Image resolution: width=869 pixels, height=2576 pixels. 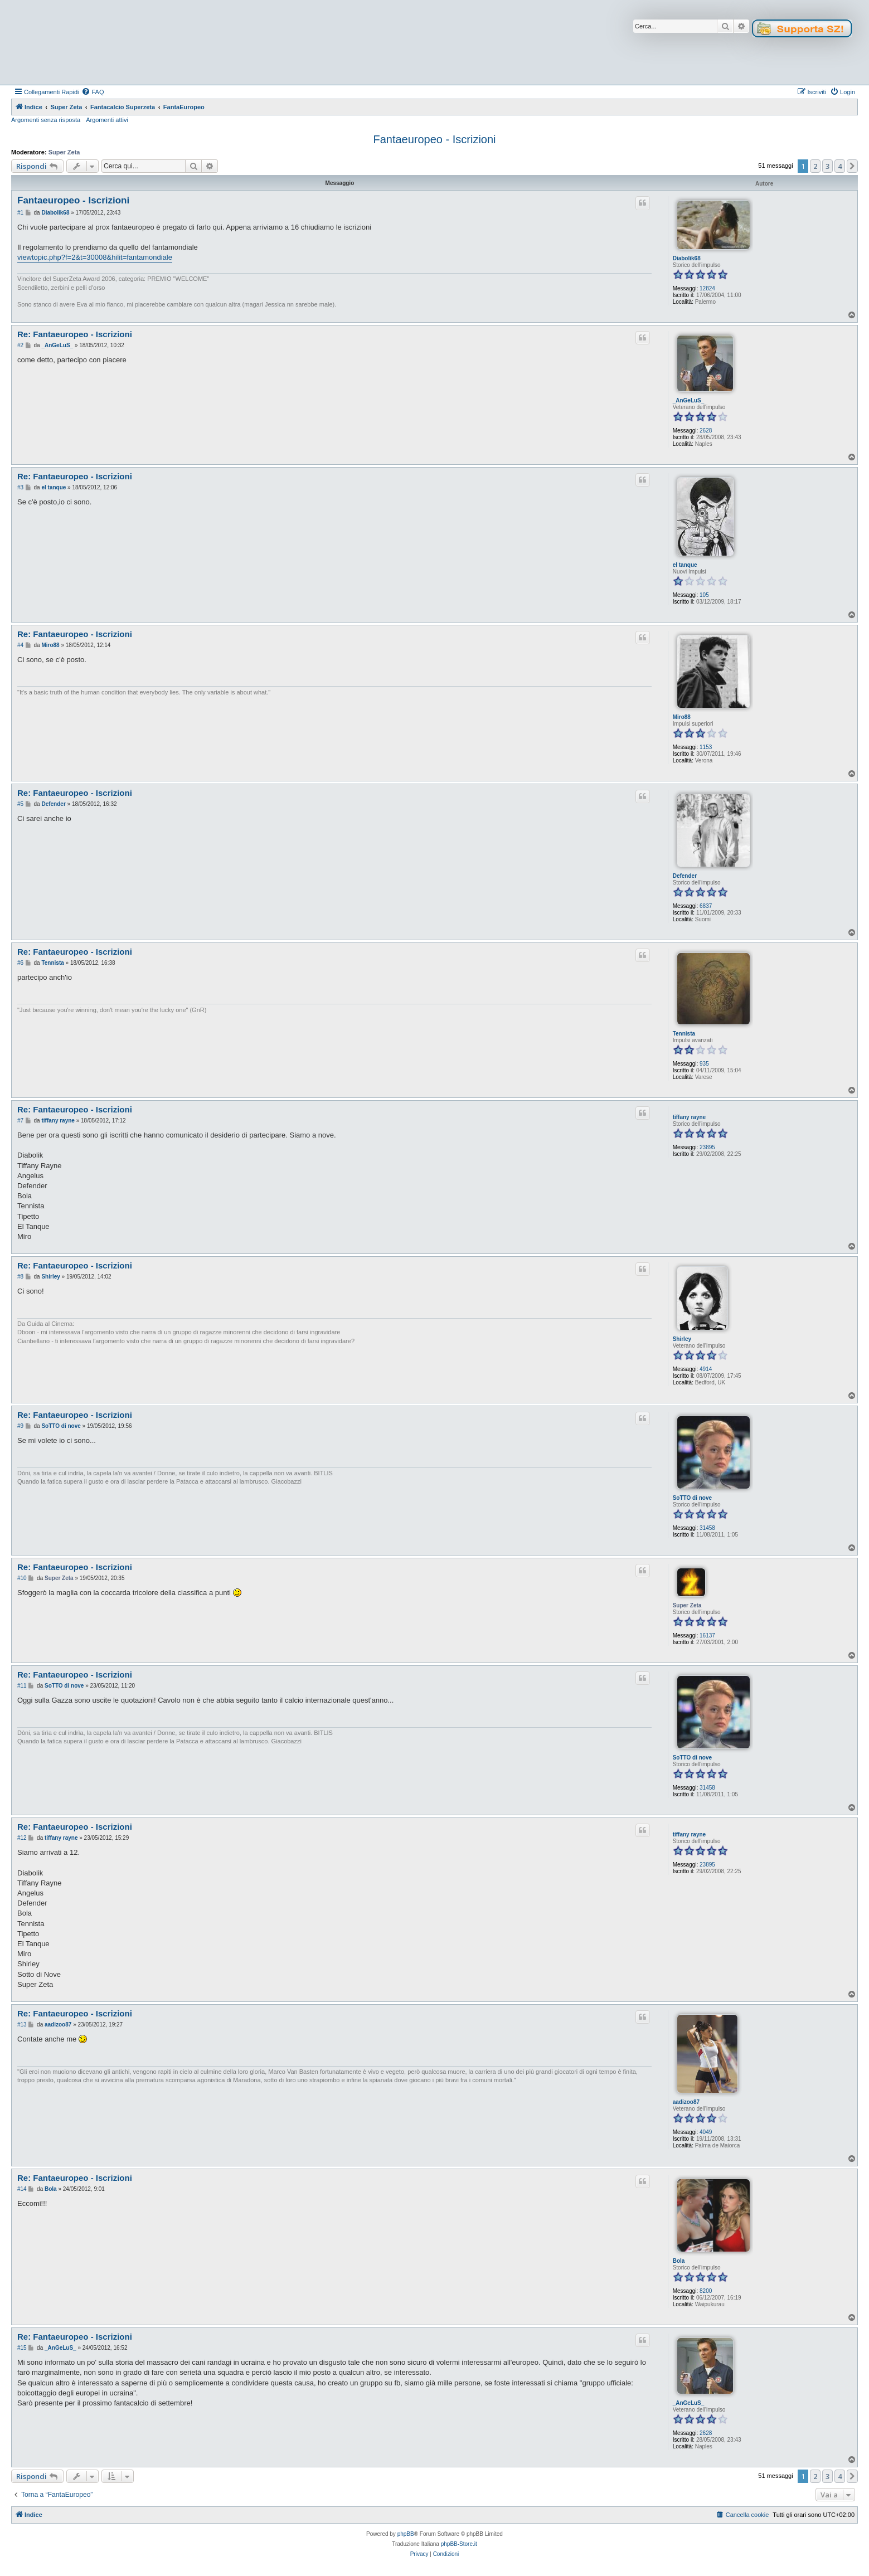 I want to click on 2628, so click(x=706, y=430).